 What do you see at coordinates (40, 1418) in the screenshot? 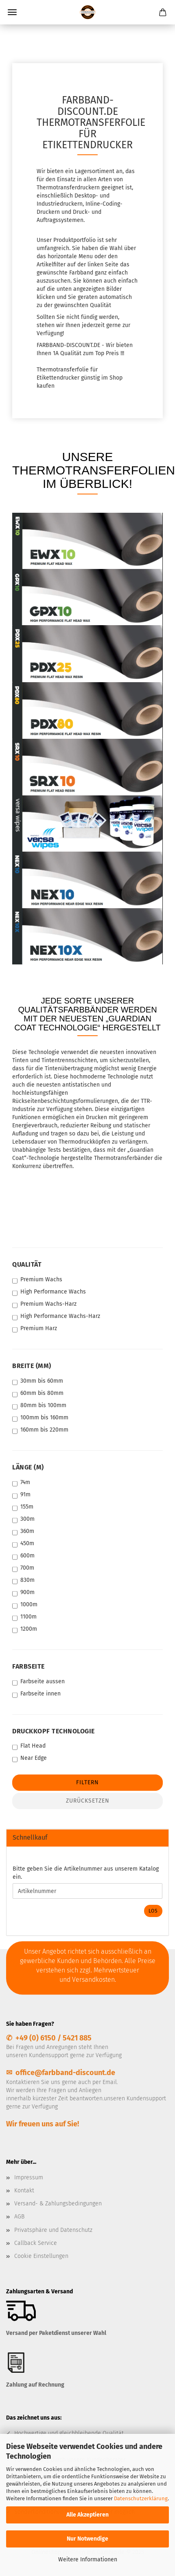
I see `100mm bis 160mm` at bounding box center [40, 1418].